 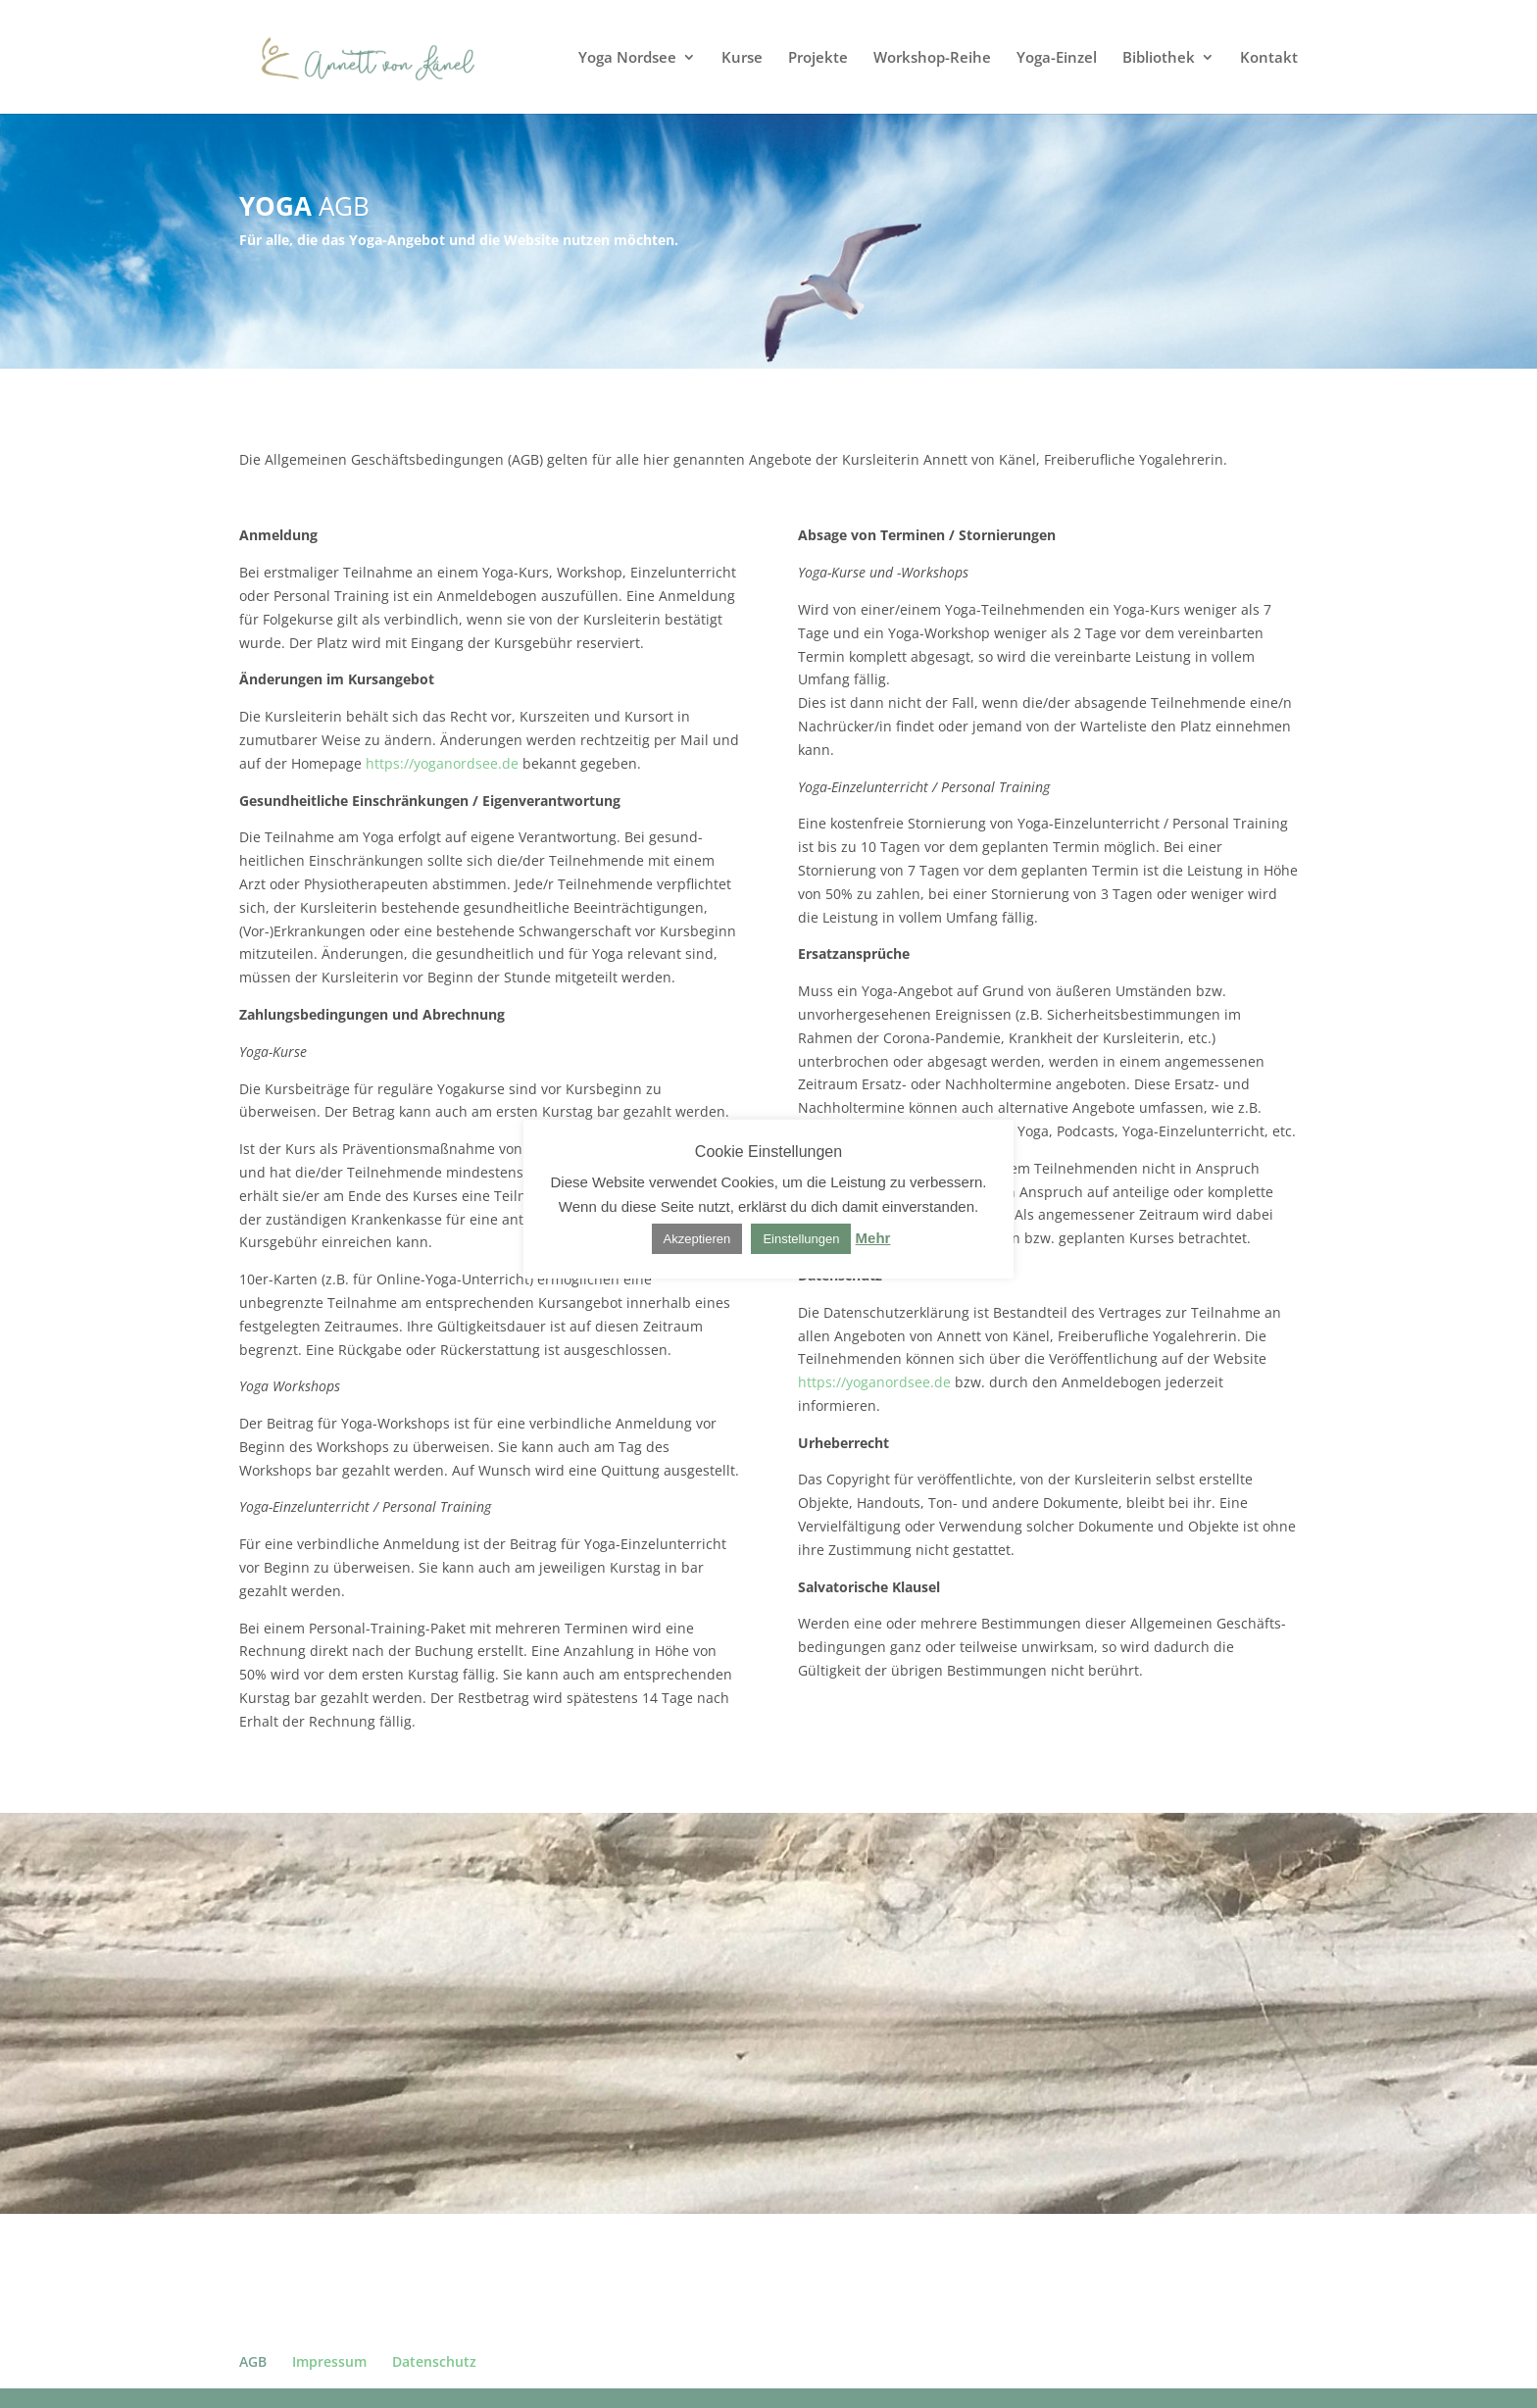 What do you see at coordinates (329, 2361) in the screenshot?
I see `Impressum` at bounding box center [329, 2361].